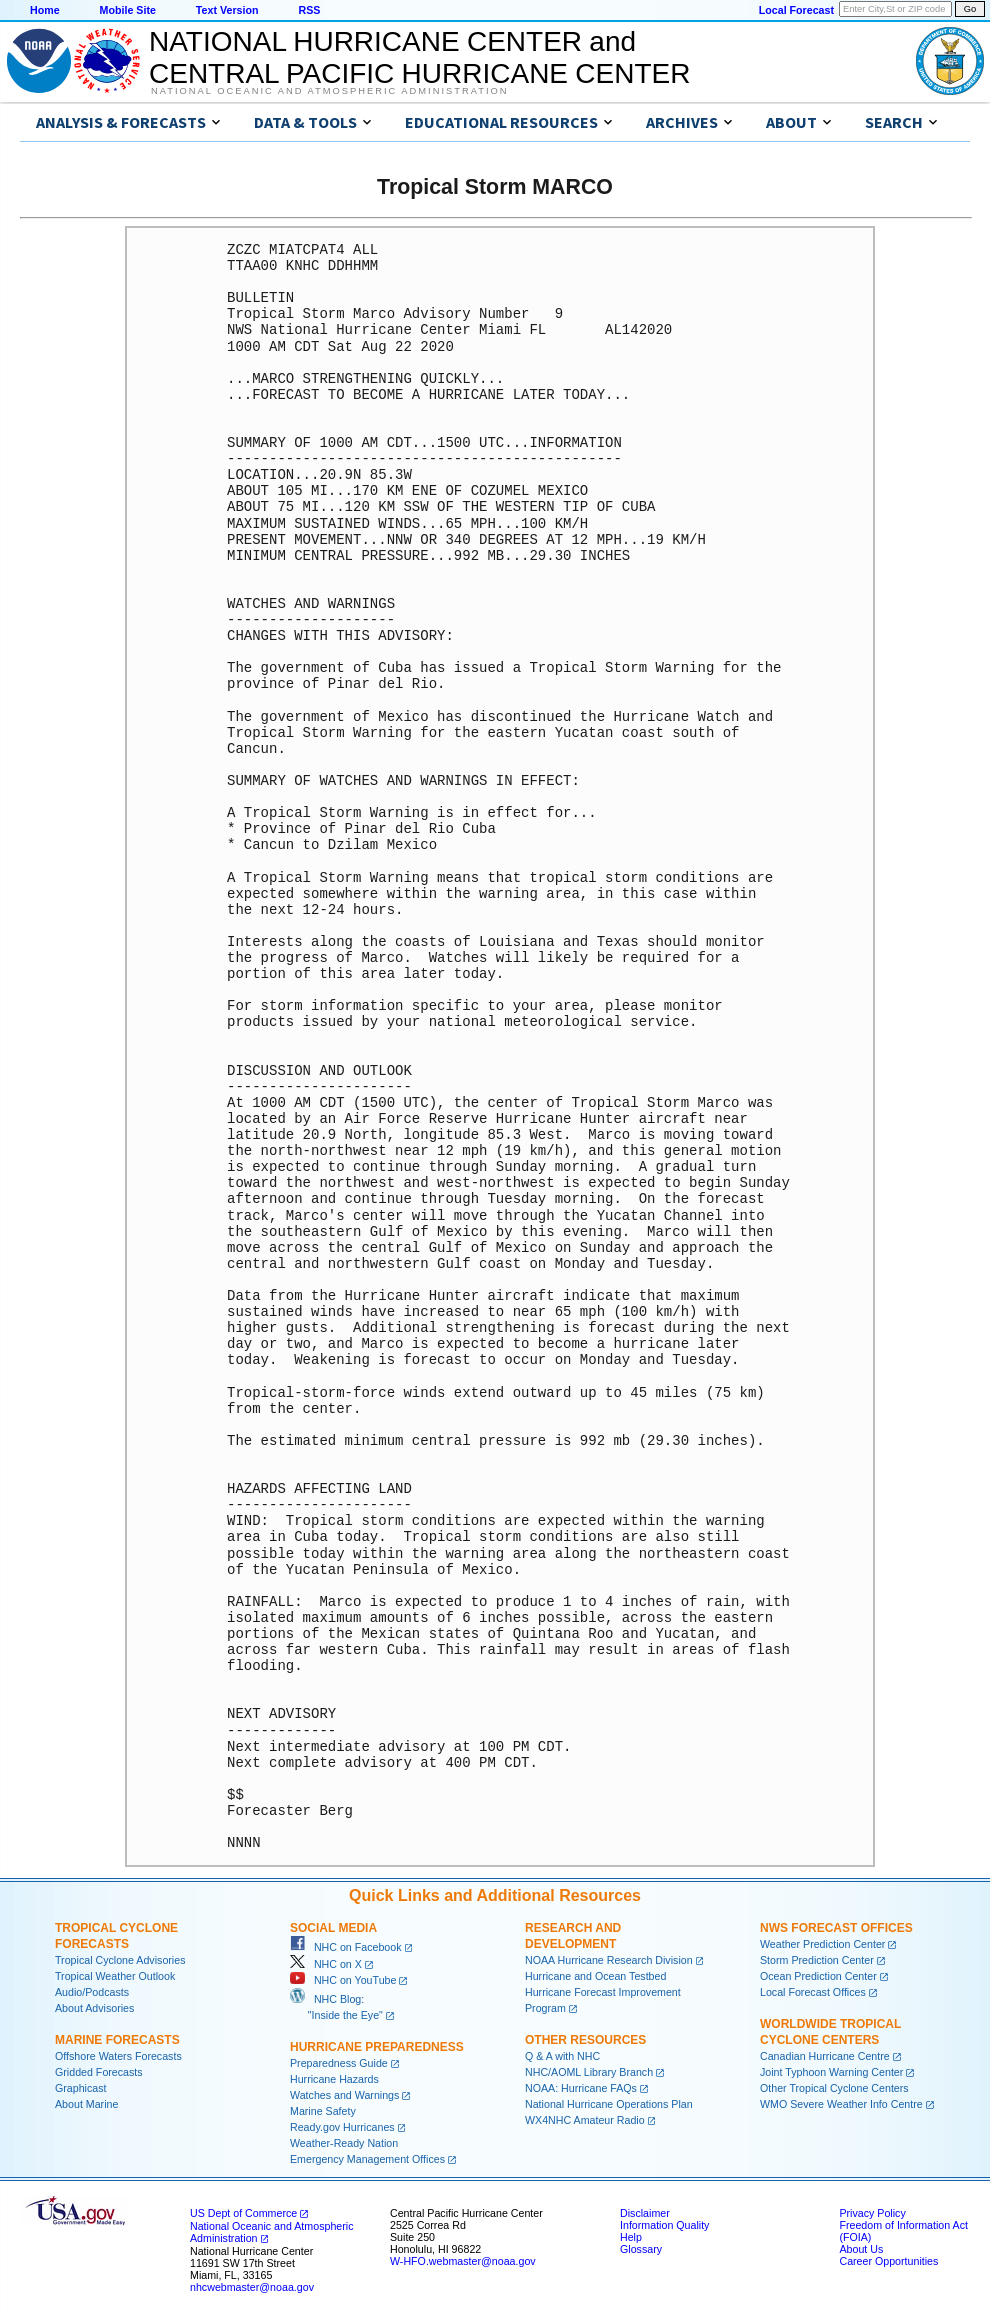 The image size is (990, 2319). Describe the element at coordinates (243, 2213) in the screenshot. I see `US Dept of Commerce` at that location.